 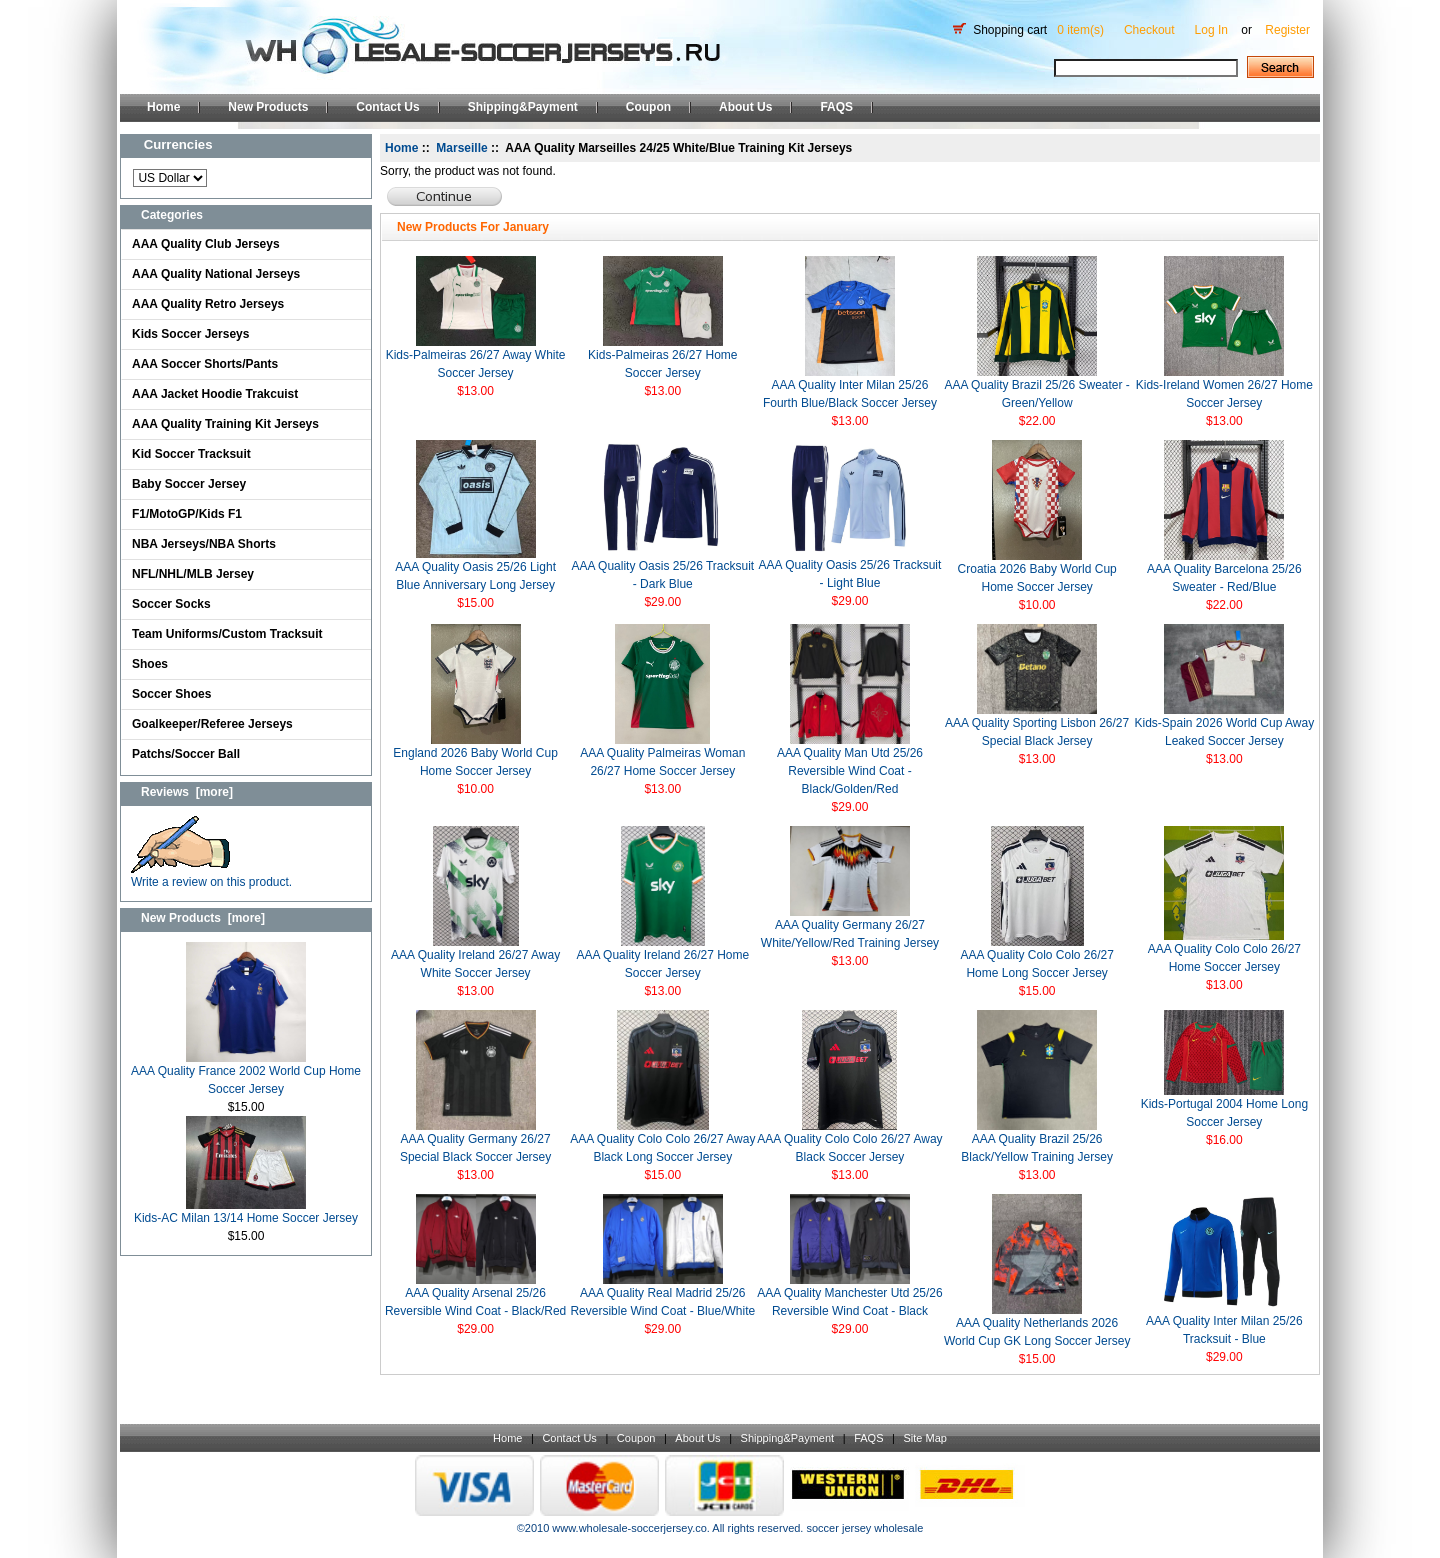 What do you see at coordinates (1287, 30) in the screenshot?
I see `Register` at bounding box center [1287, 30].